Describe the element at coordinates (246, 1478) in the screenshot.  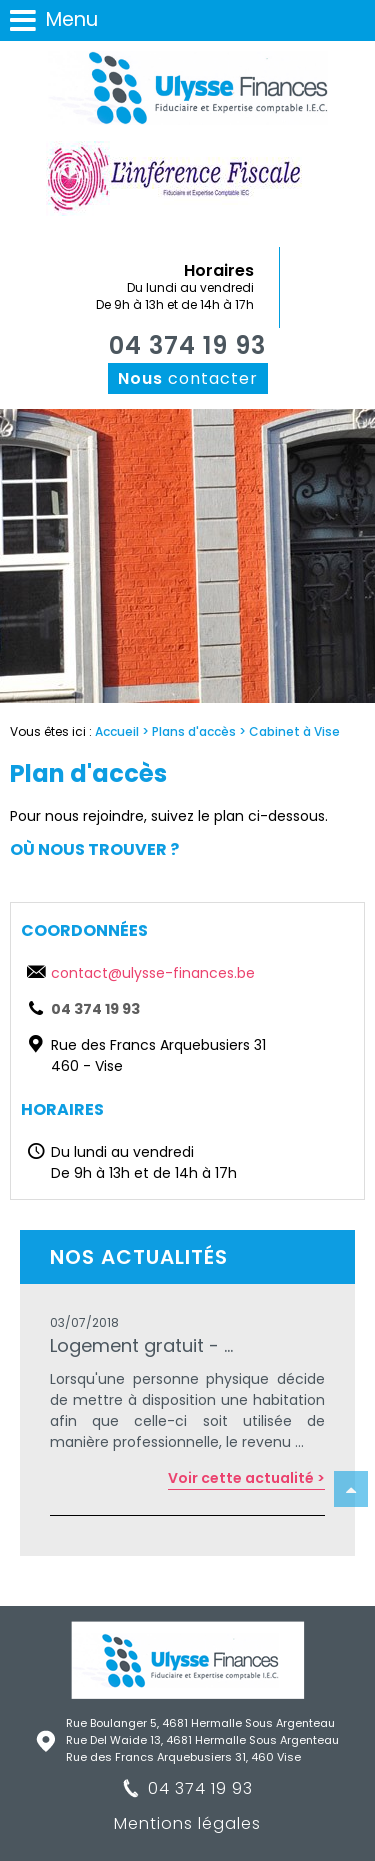
I see `Voir cette actualité >` at that location.